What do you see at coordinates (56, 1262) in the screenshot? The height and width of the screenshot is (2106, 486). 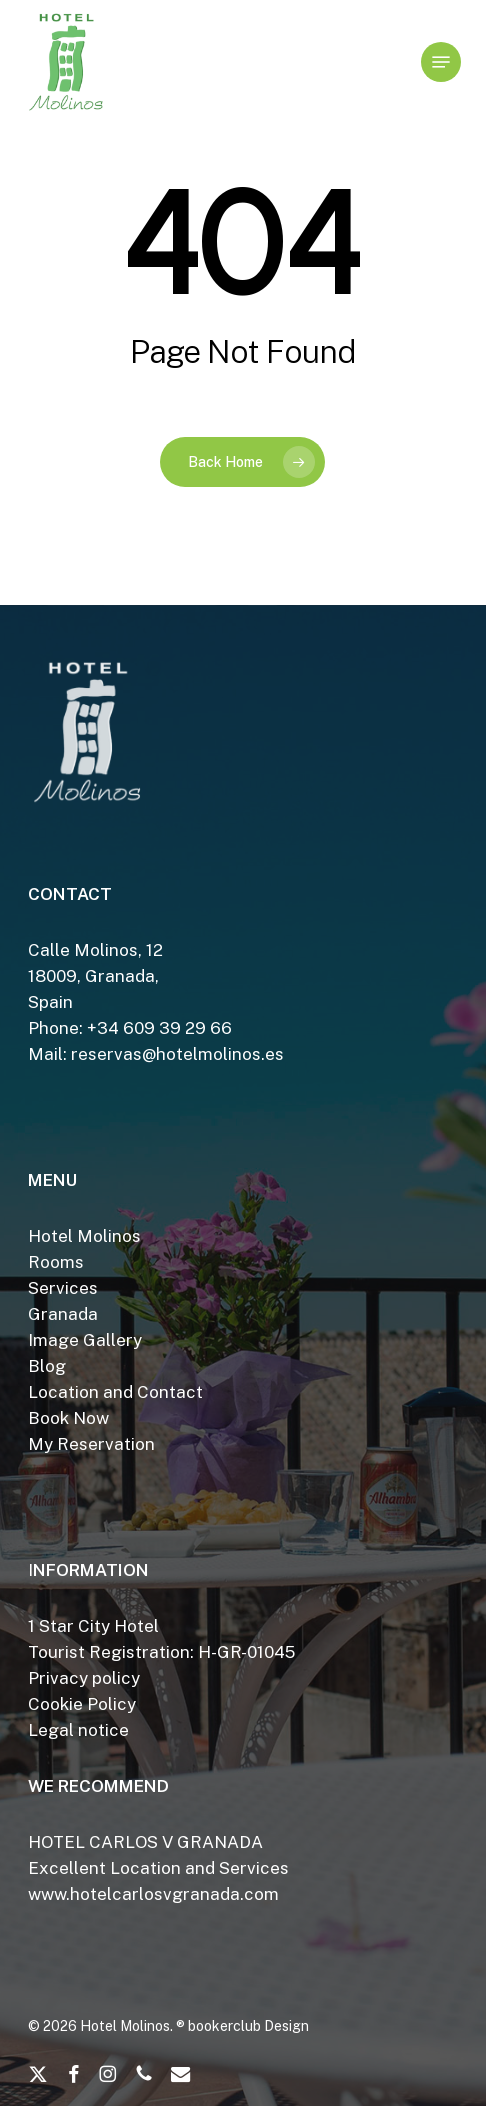 I see `Rooms` at bounding box center [56, 1262].